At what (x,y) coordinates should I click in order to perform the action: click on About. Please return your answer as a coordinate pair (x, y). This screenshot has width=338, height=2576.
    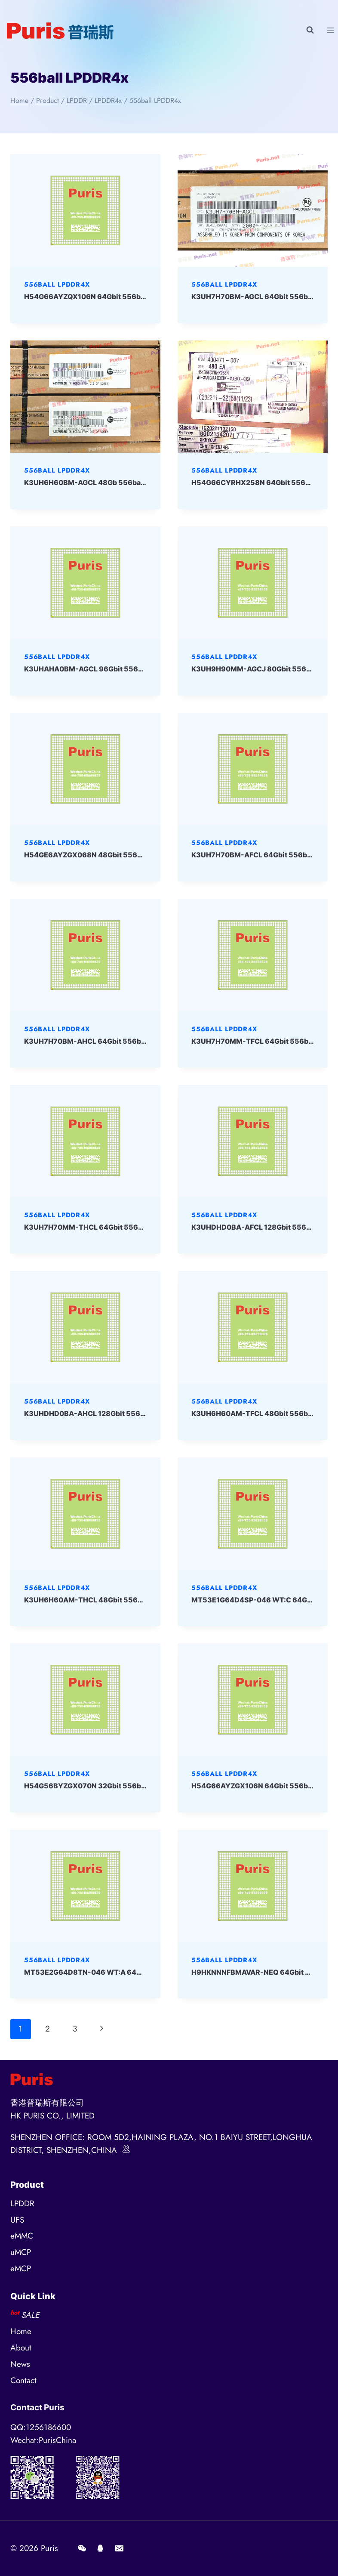
    Looking at the image, I should click on (20, 2347).